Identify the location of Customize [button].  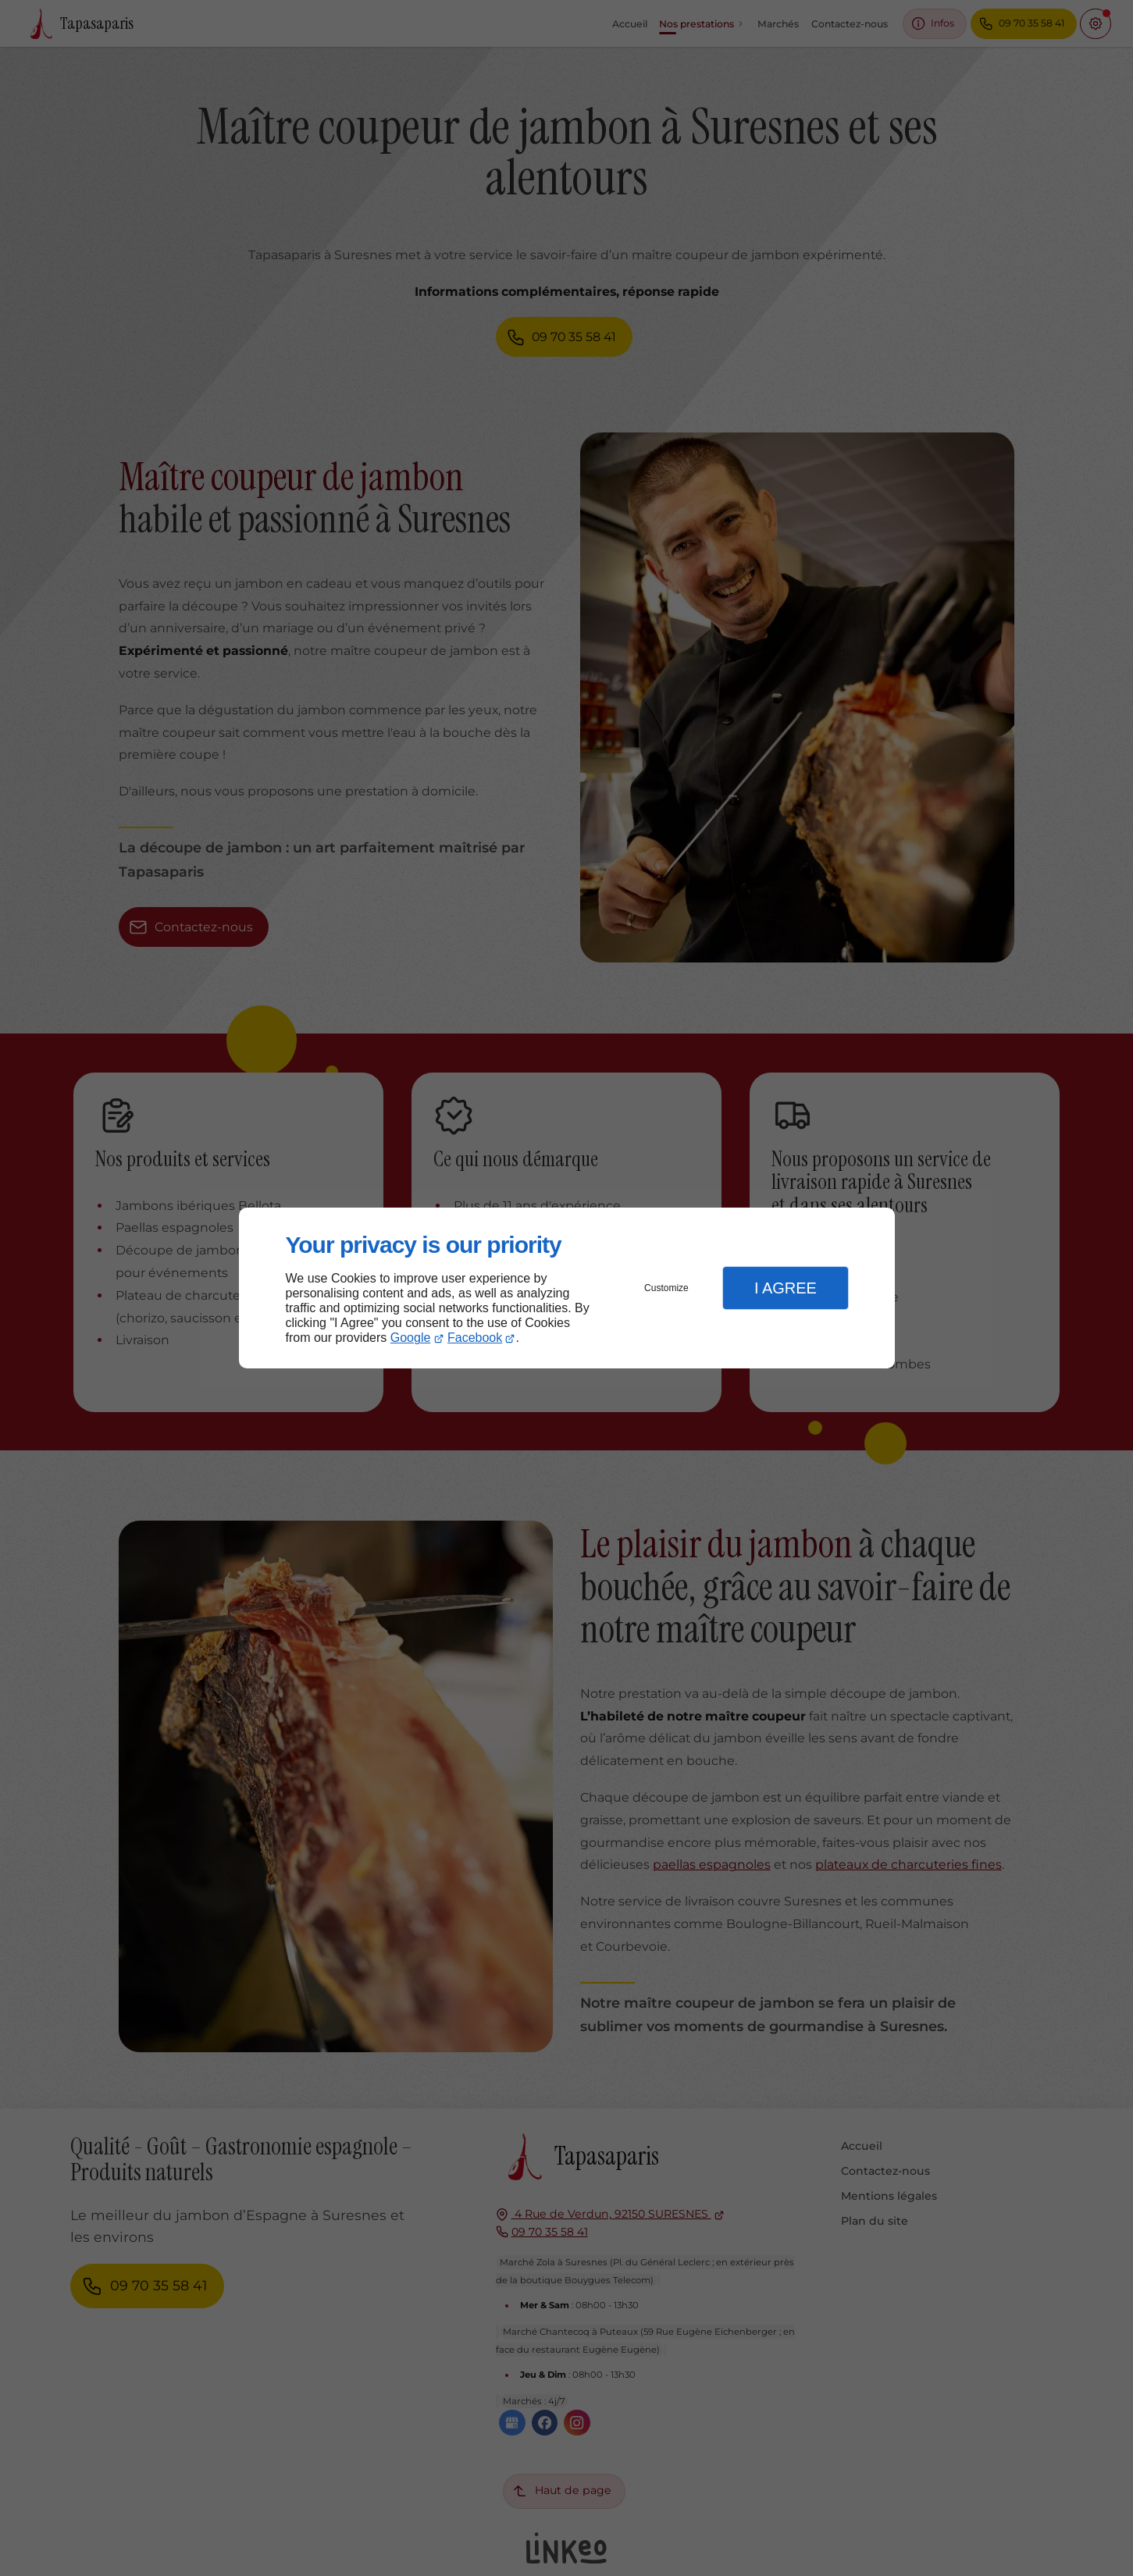
(666, 1288).